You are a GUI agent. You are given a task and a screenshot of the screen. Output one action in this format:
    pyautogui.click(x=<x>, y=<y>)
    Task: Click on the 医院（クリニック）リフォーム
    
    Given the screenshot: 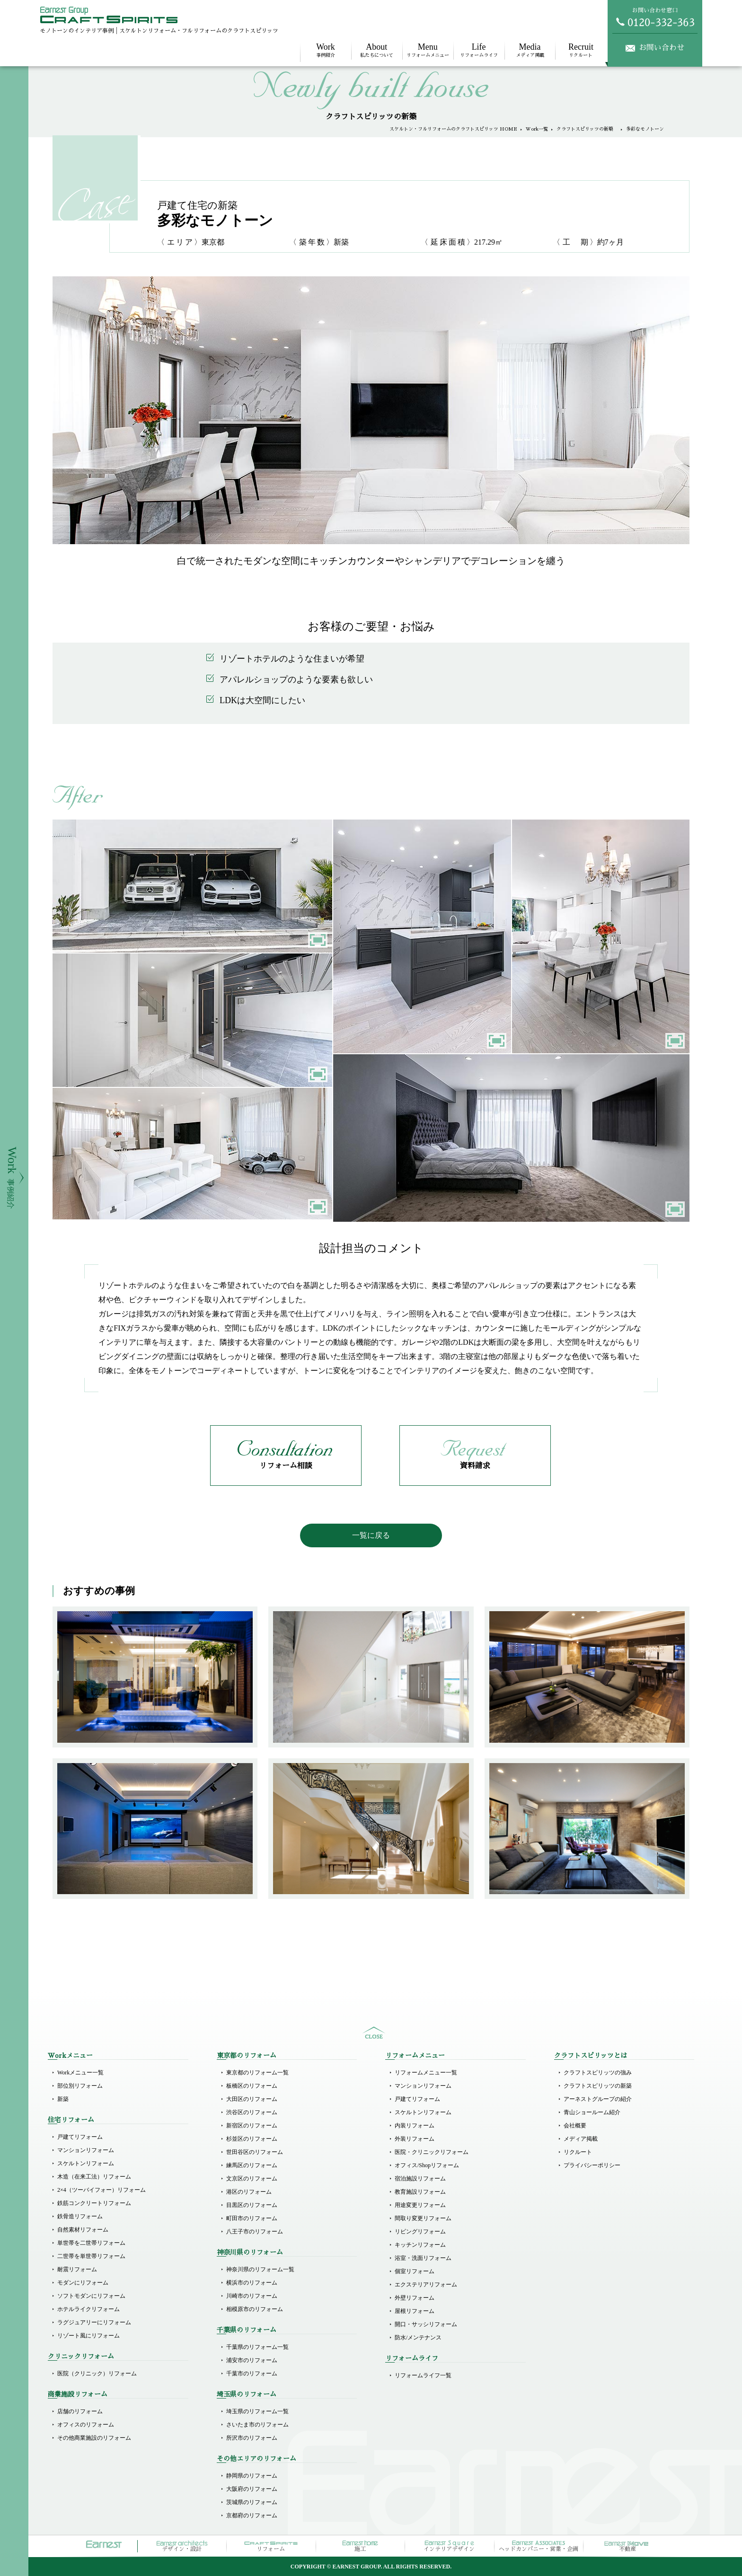 What is the action you would take?
    pyautogui.click(x=97, y=2373)
    